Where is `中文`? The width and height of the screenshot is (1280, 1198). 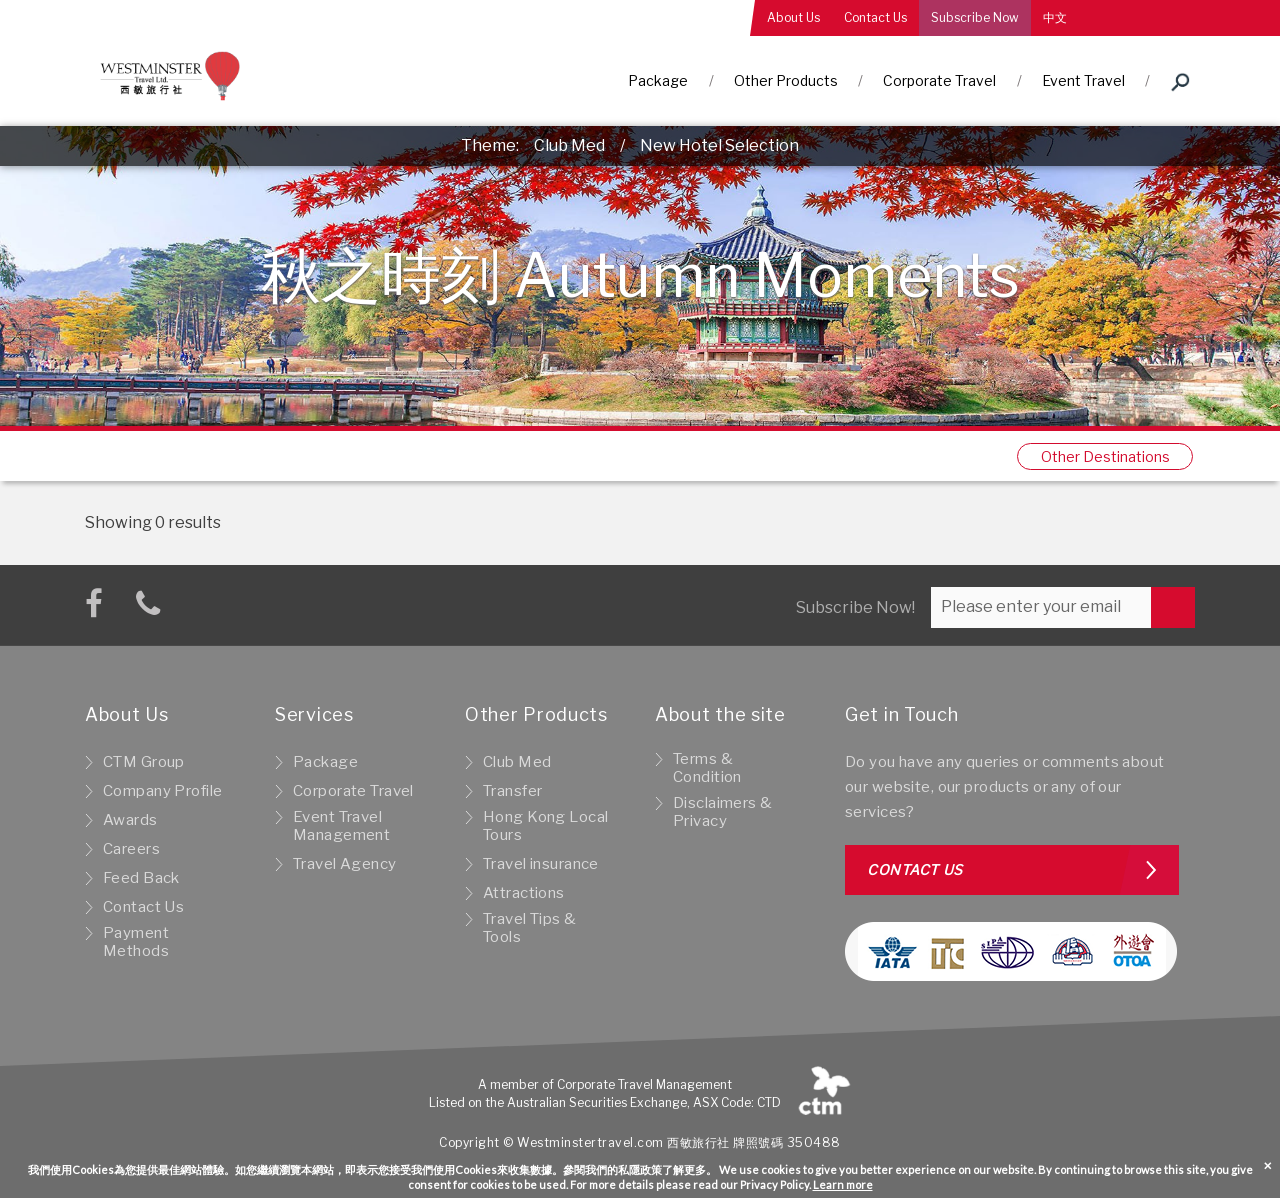 中文 is located at coordinates (1055, 17).